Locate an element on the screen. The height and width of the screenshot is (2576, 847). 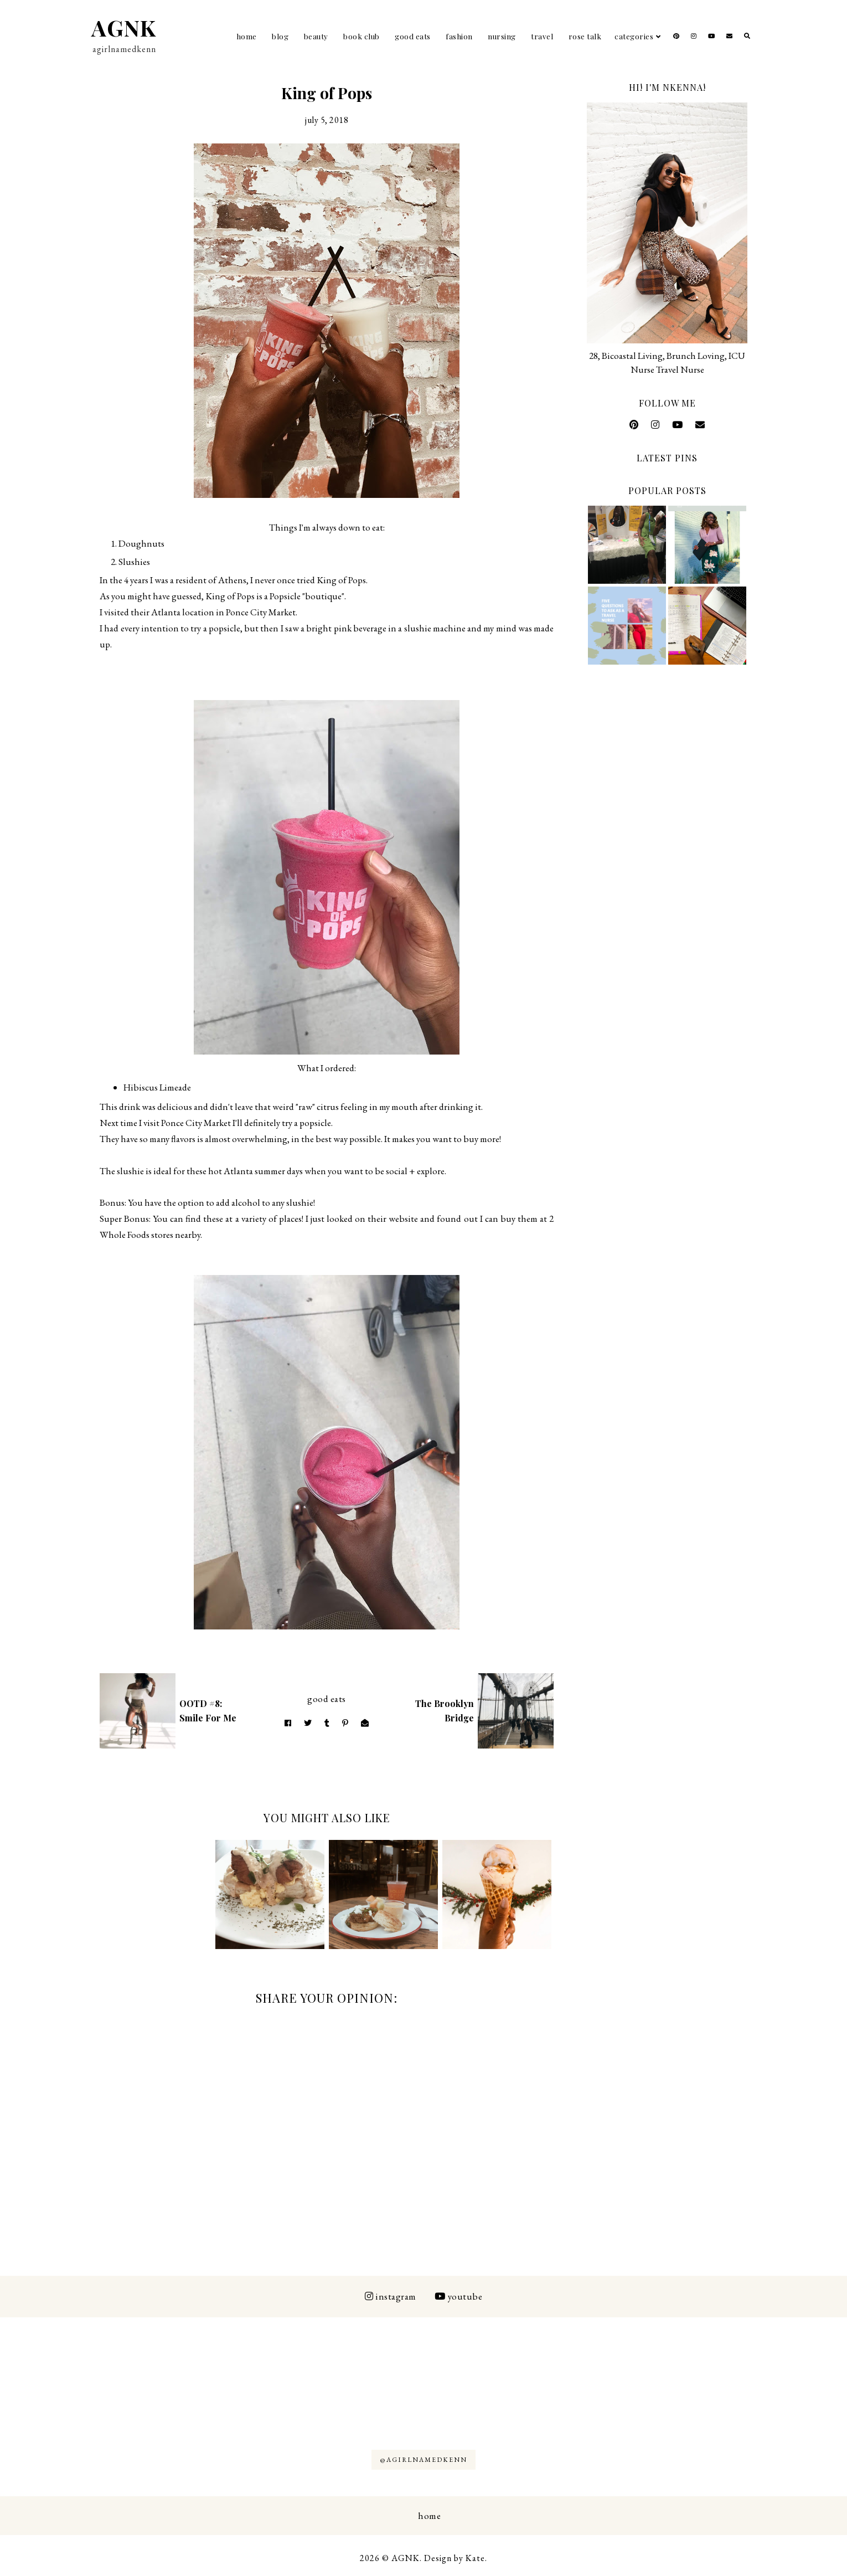
Blog is located at coordinates (280, 36).